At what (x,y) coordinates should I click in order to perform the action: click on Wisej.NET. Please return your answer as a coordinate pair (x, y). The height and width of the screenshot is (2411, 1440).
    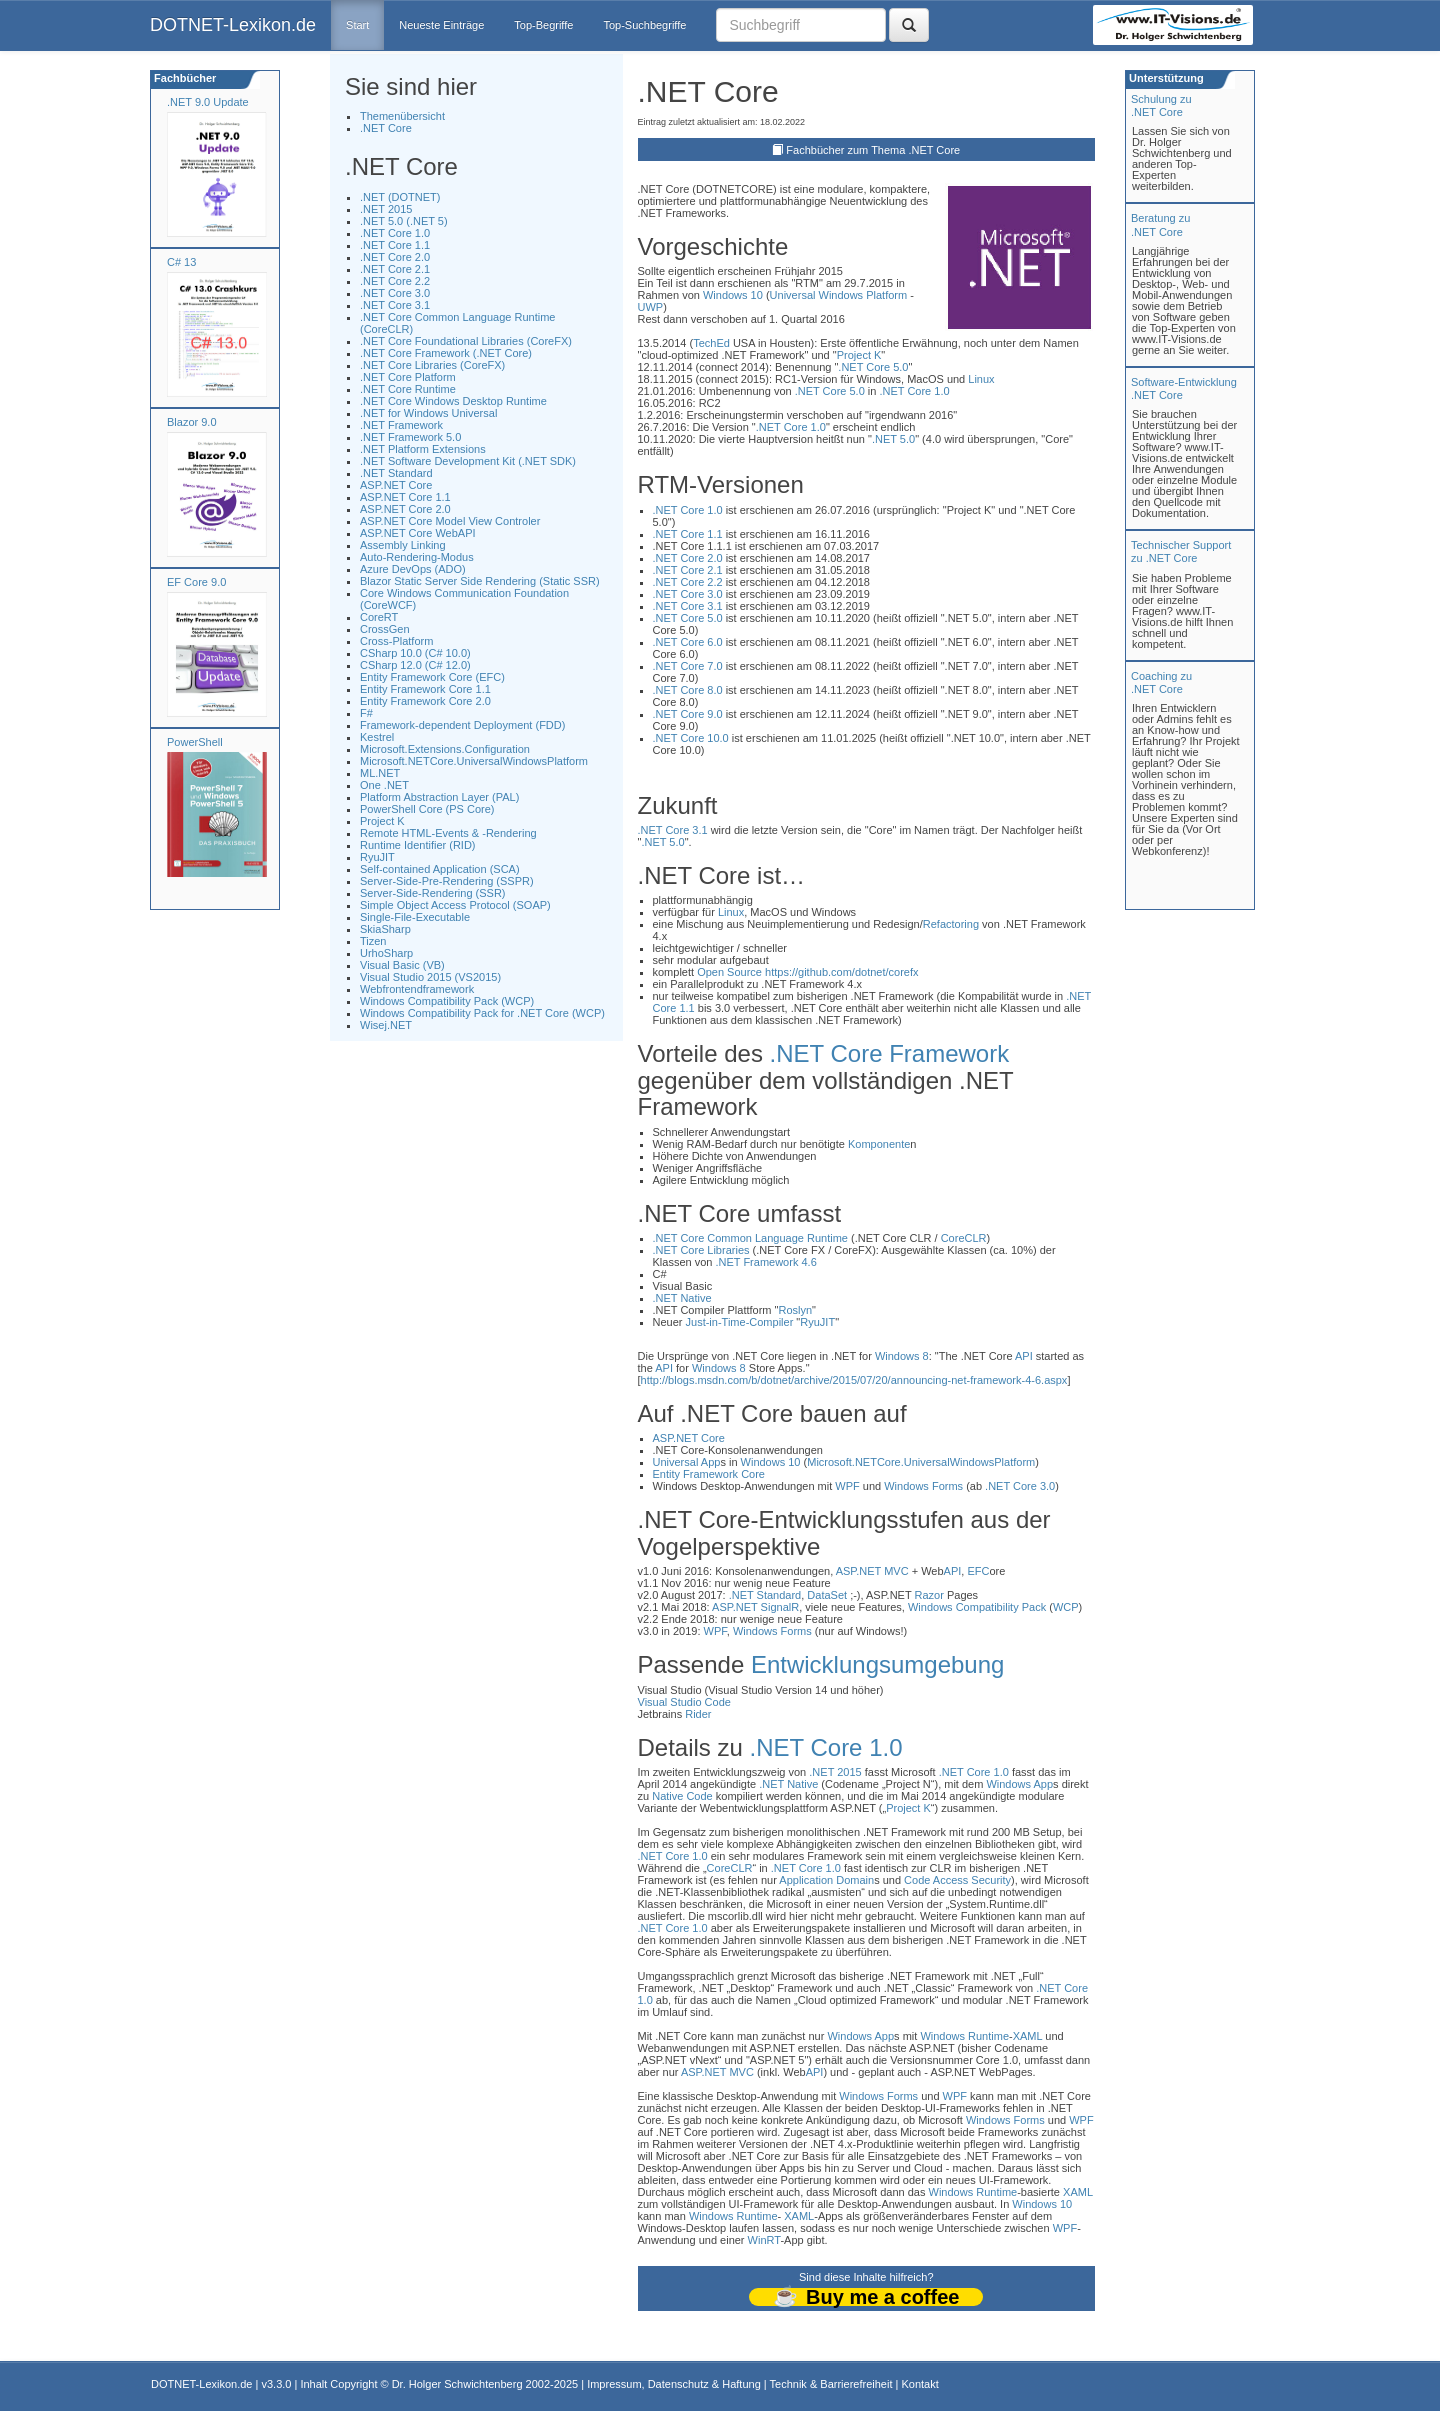
    Looking at the image, I should click on (386, 1025).